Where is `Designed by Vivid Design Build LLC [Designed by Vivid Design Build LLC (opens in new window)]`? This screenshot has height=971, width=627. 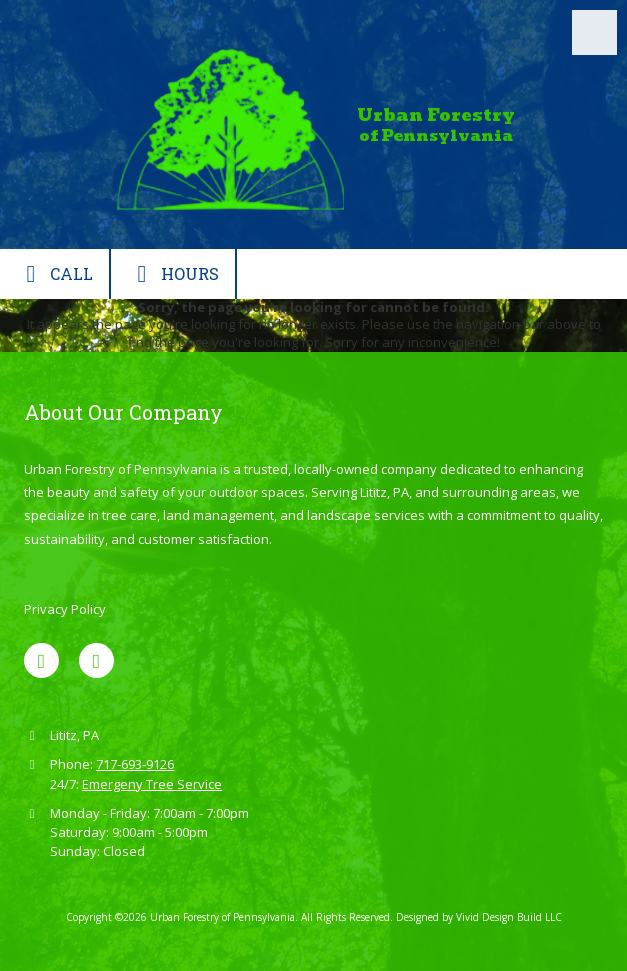 Designed by Vivid Design Build LLC [Designed by Vivid Design Build LLC (opens in new window)] is located at coordinates (479, 917).